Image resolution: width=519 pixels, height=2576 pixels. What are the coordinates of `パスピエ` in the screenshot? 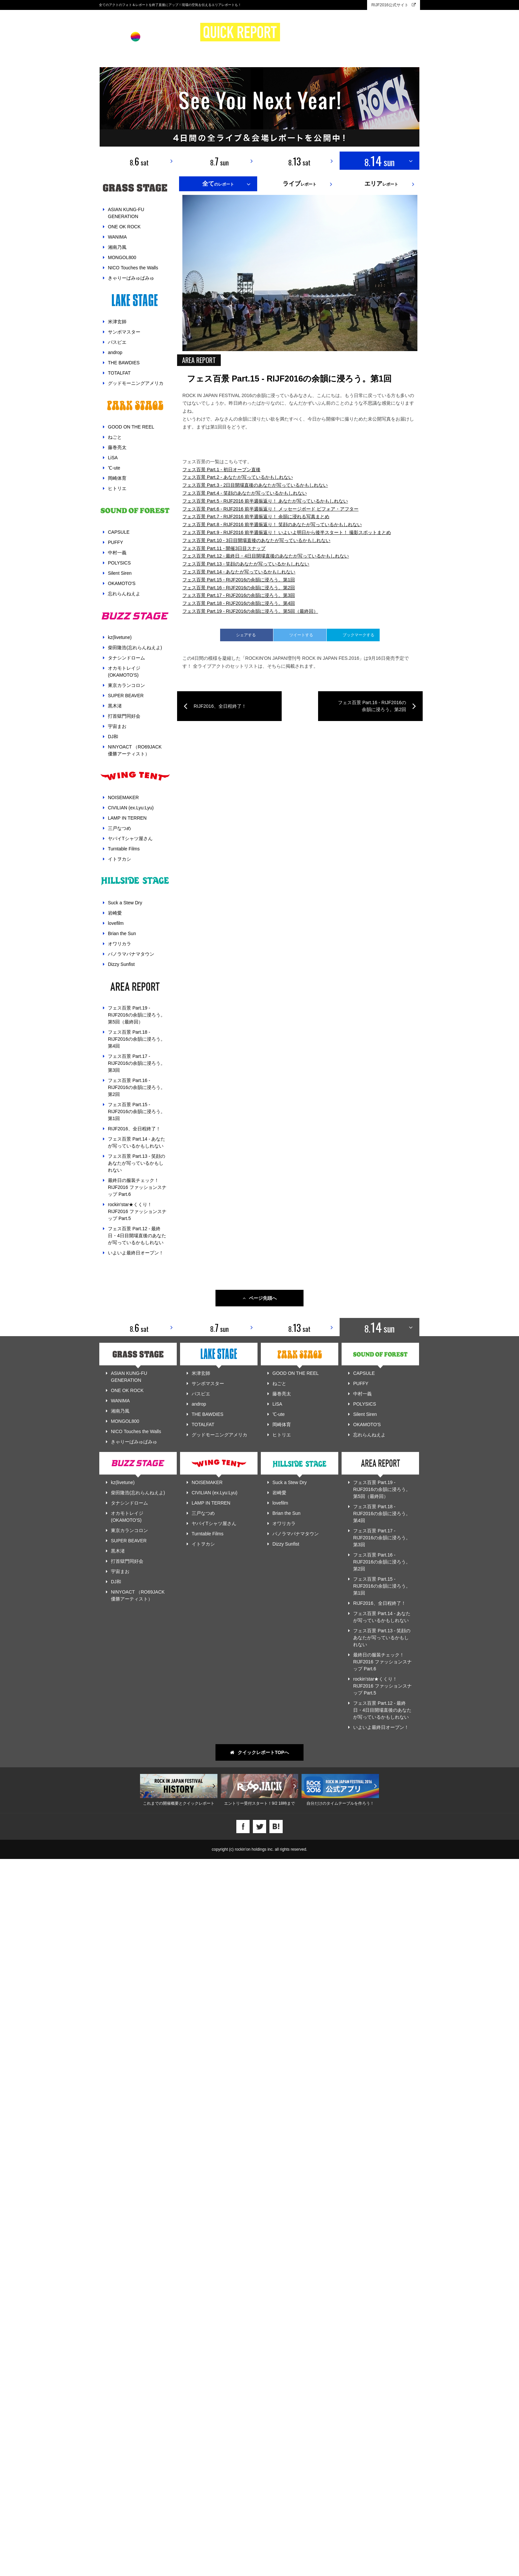 It's located at (117, 342).